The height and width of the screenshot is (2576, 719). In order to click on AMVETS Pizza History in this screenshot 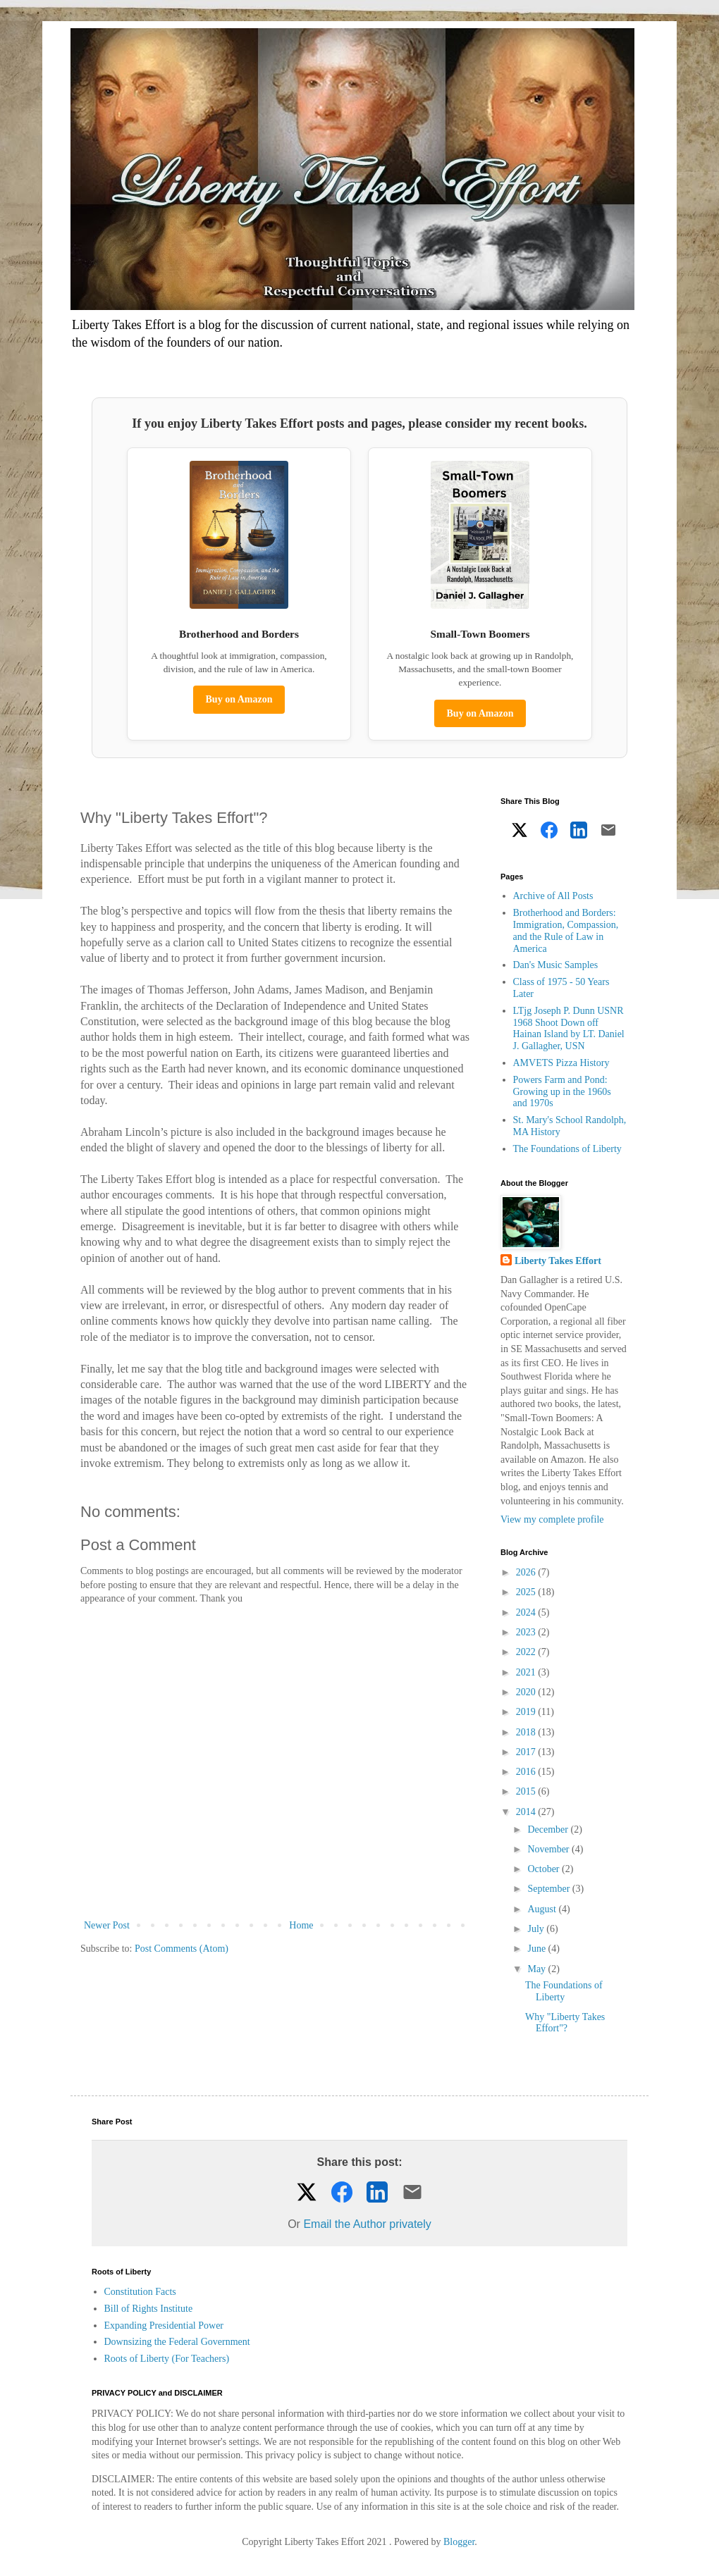, I will do `click(561, 1063)`.